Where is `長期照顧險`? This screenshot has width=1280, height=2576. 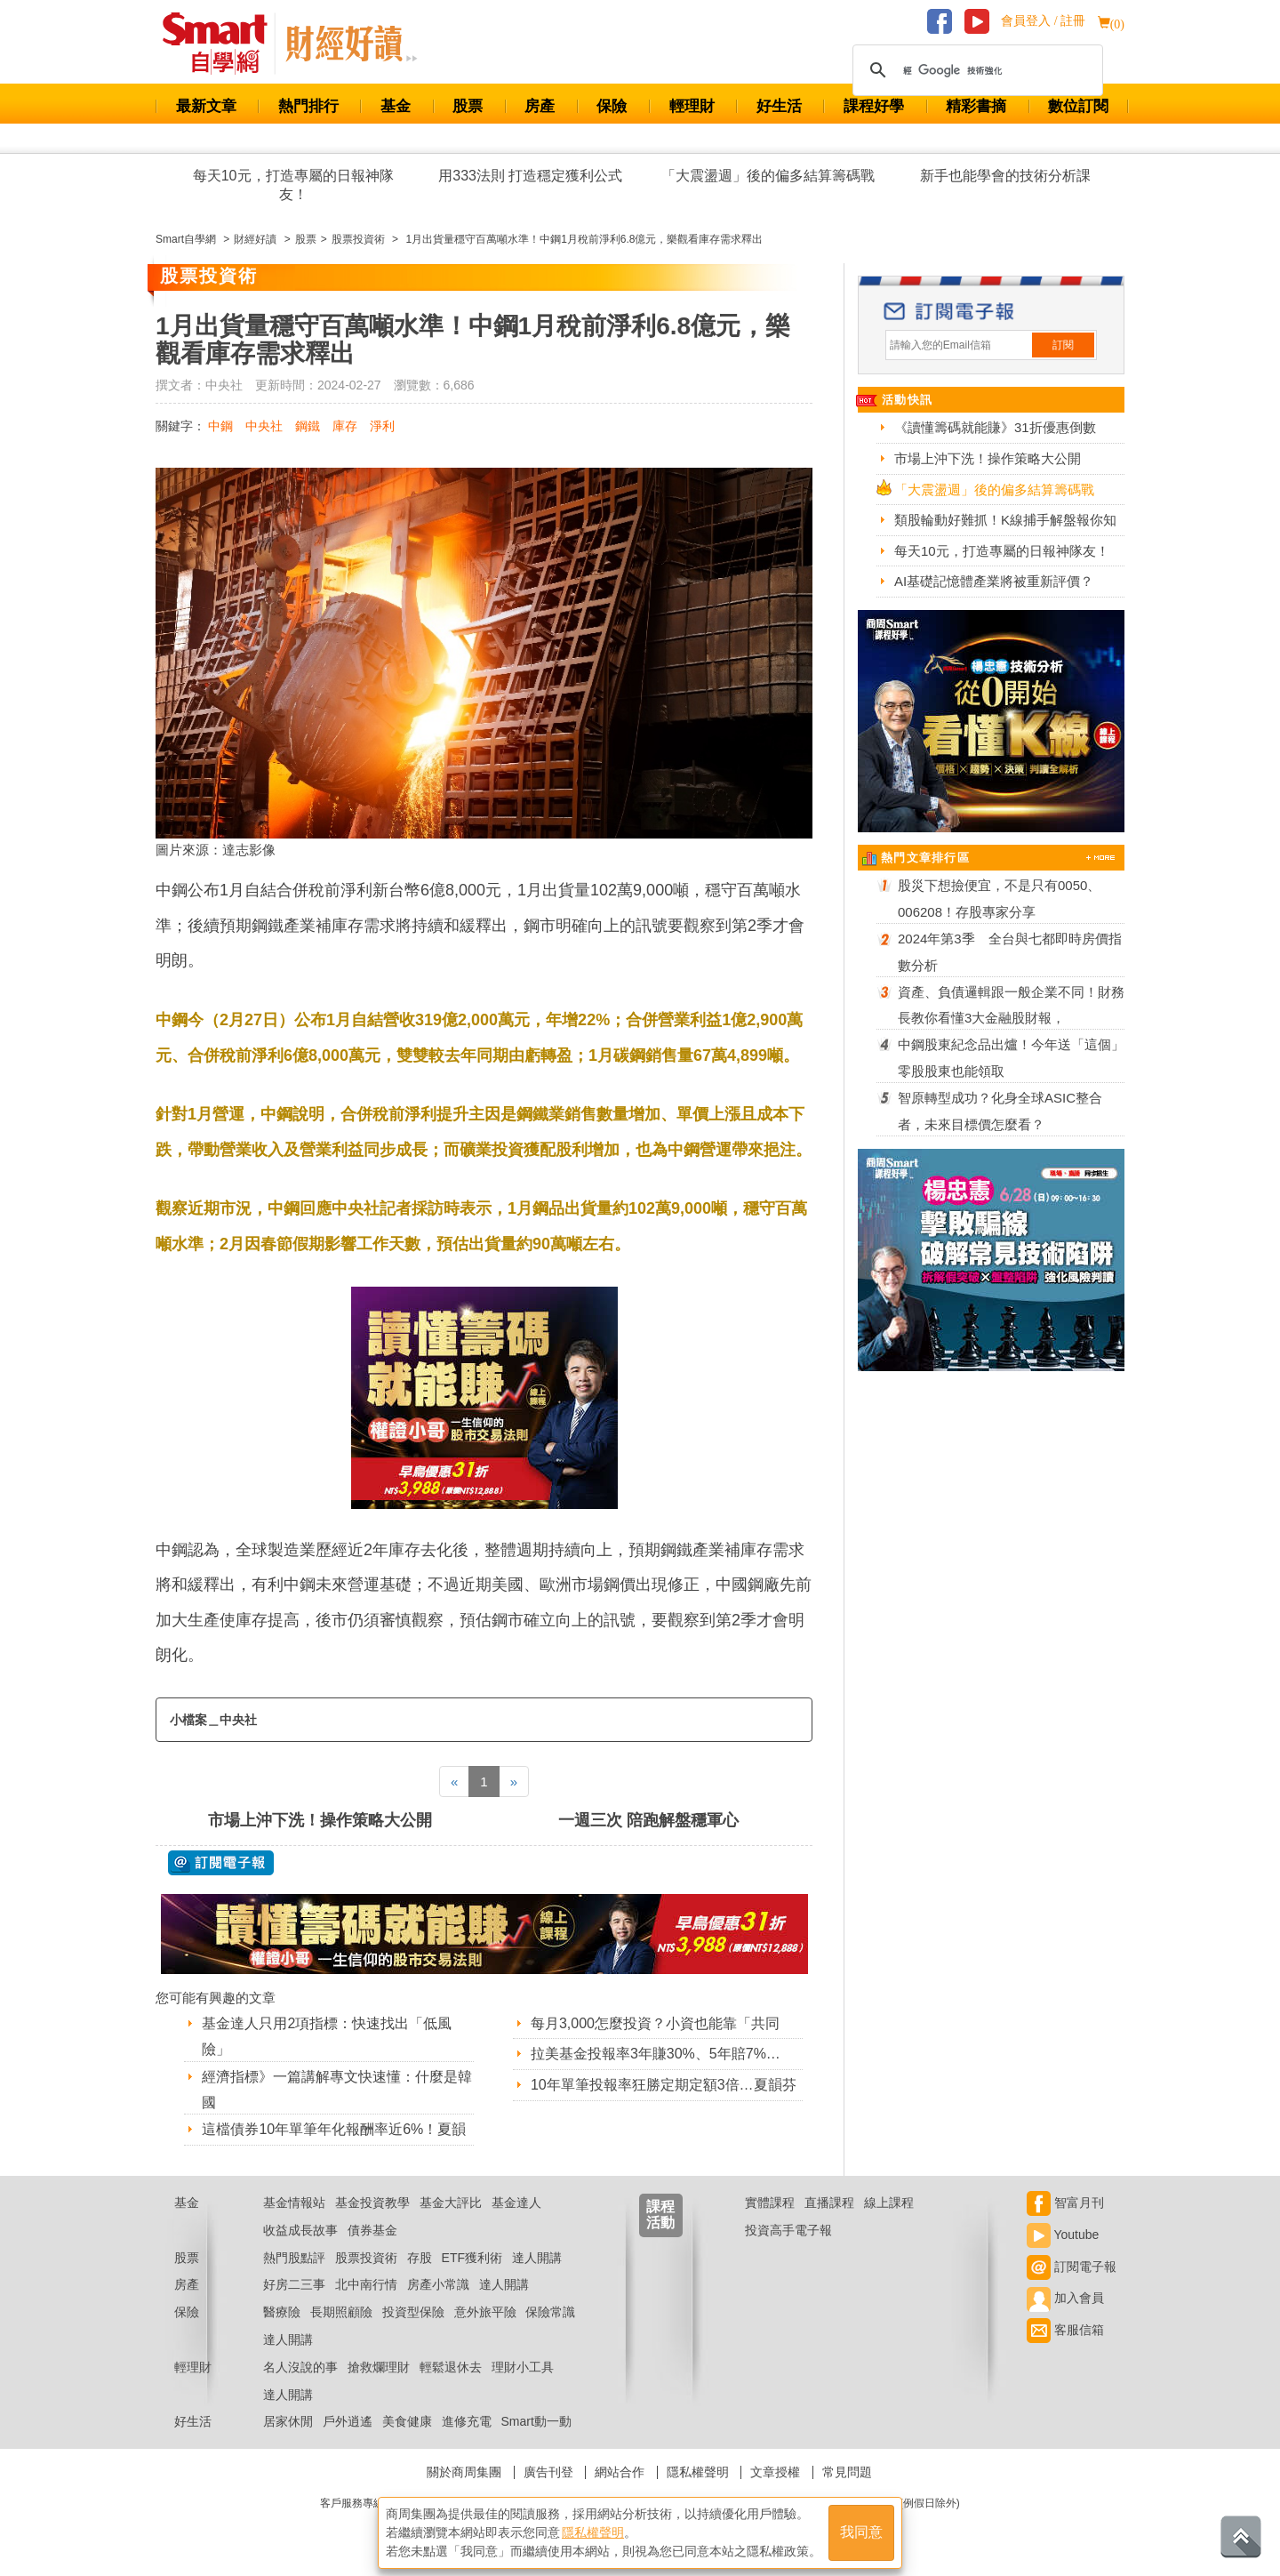
長期照顧險 is located at coordinates (341, 2312).